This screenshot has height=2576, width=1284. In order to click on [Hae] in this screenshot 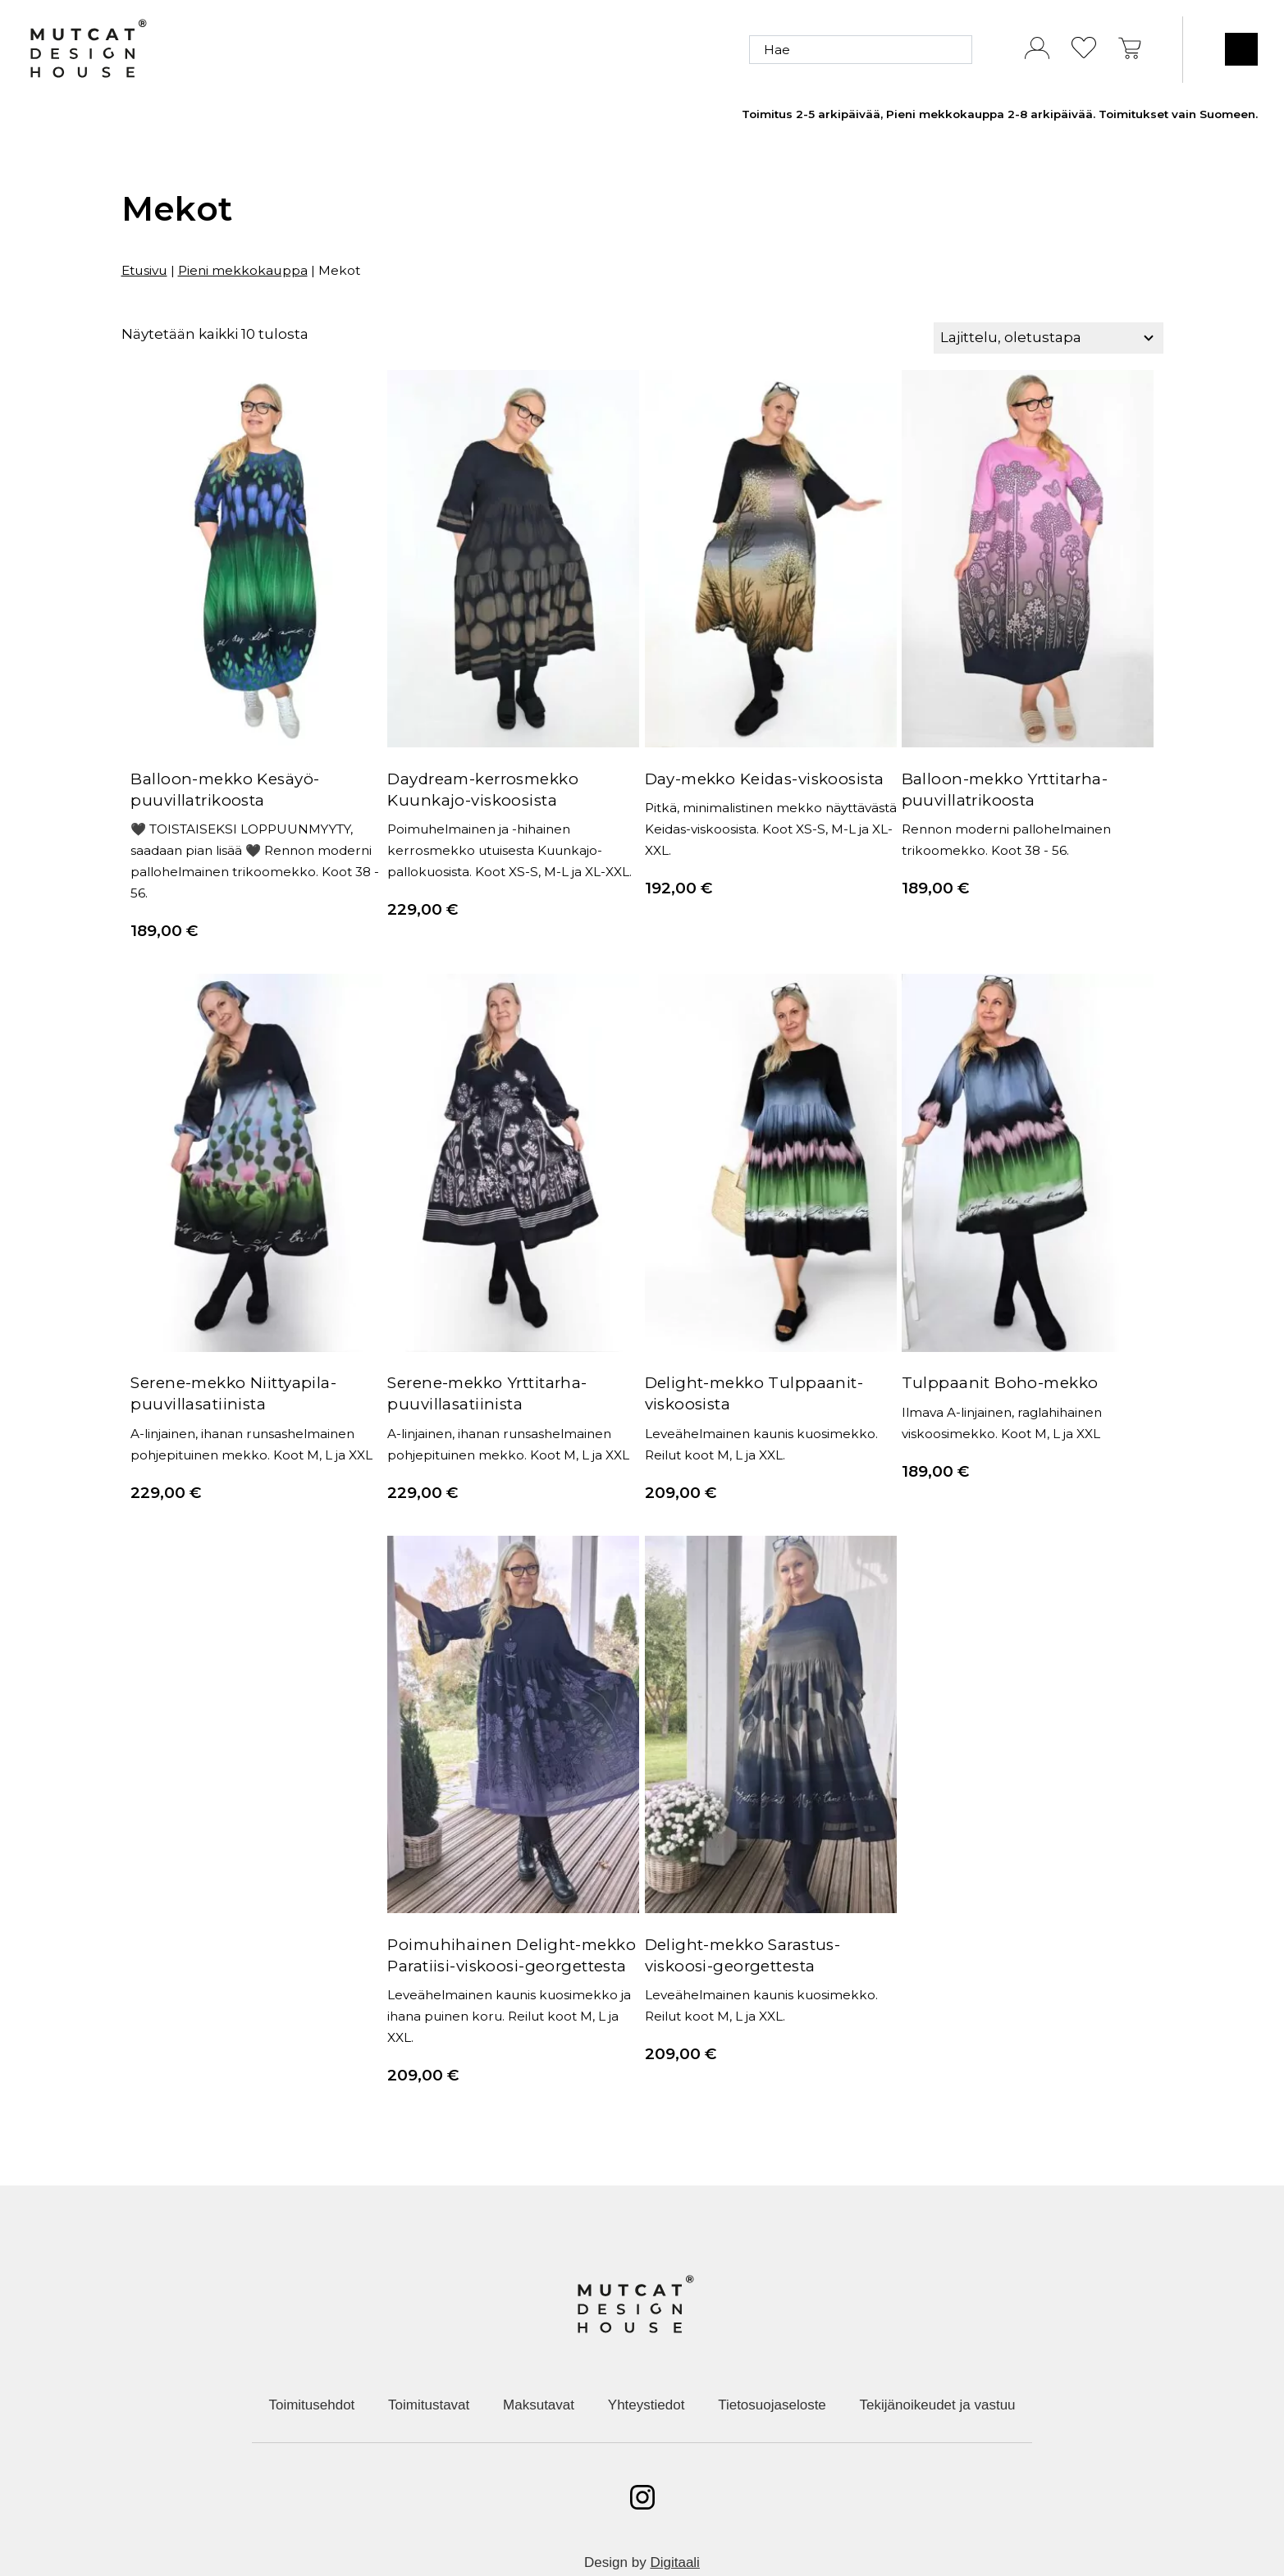, I will do `click(860, 49)`.